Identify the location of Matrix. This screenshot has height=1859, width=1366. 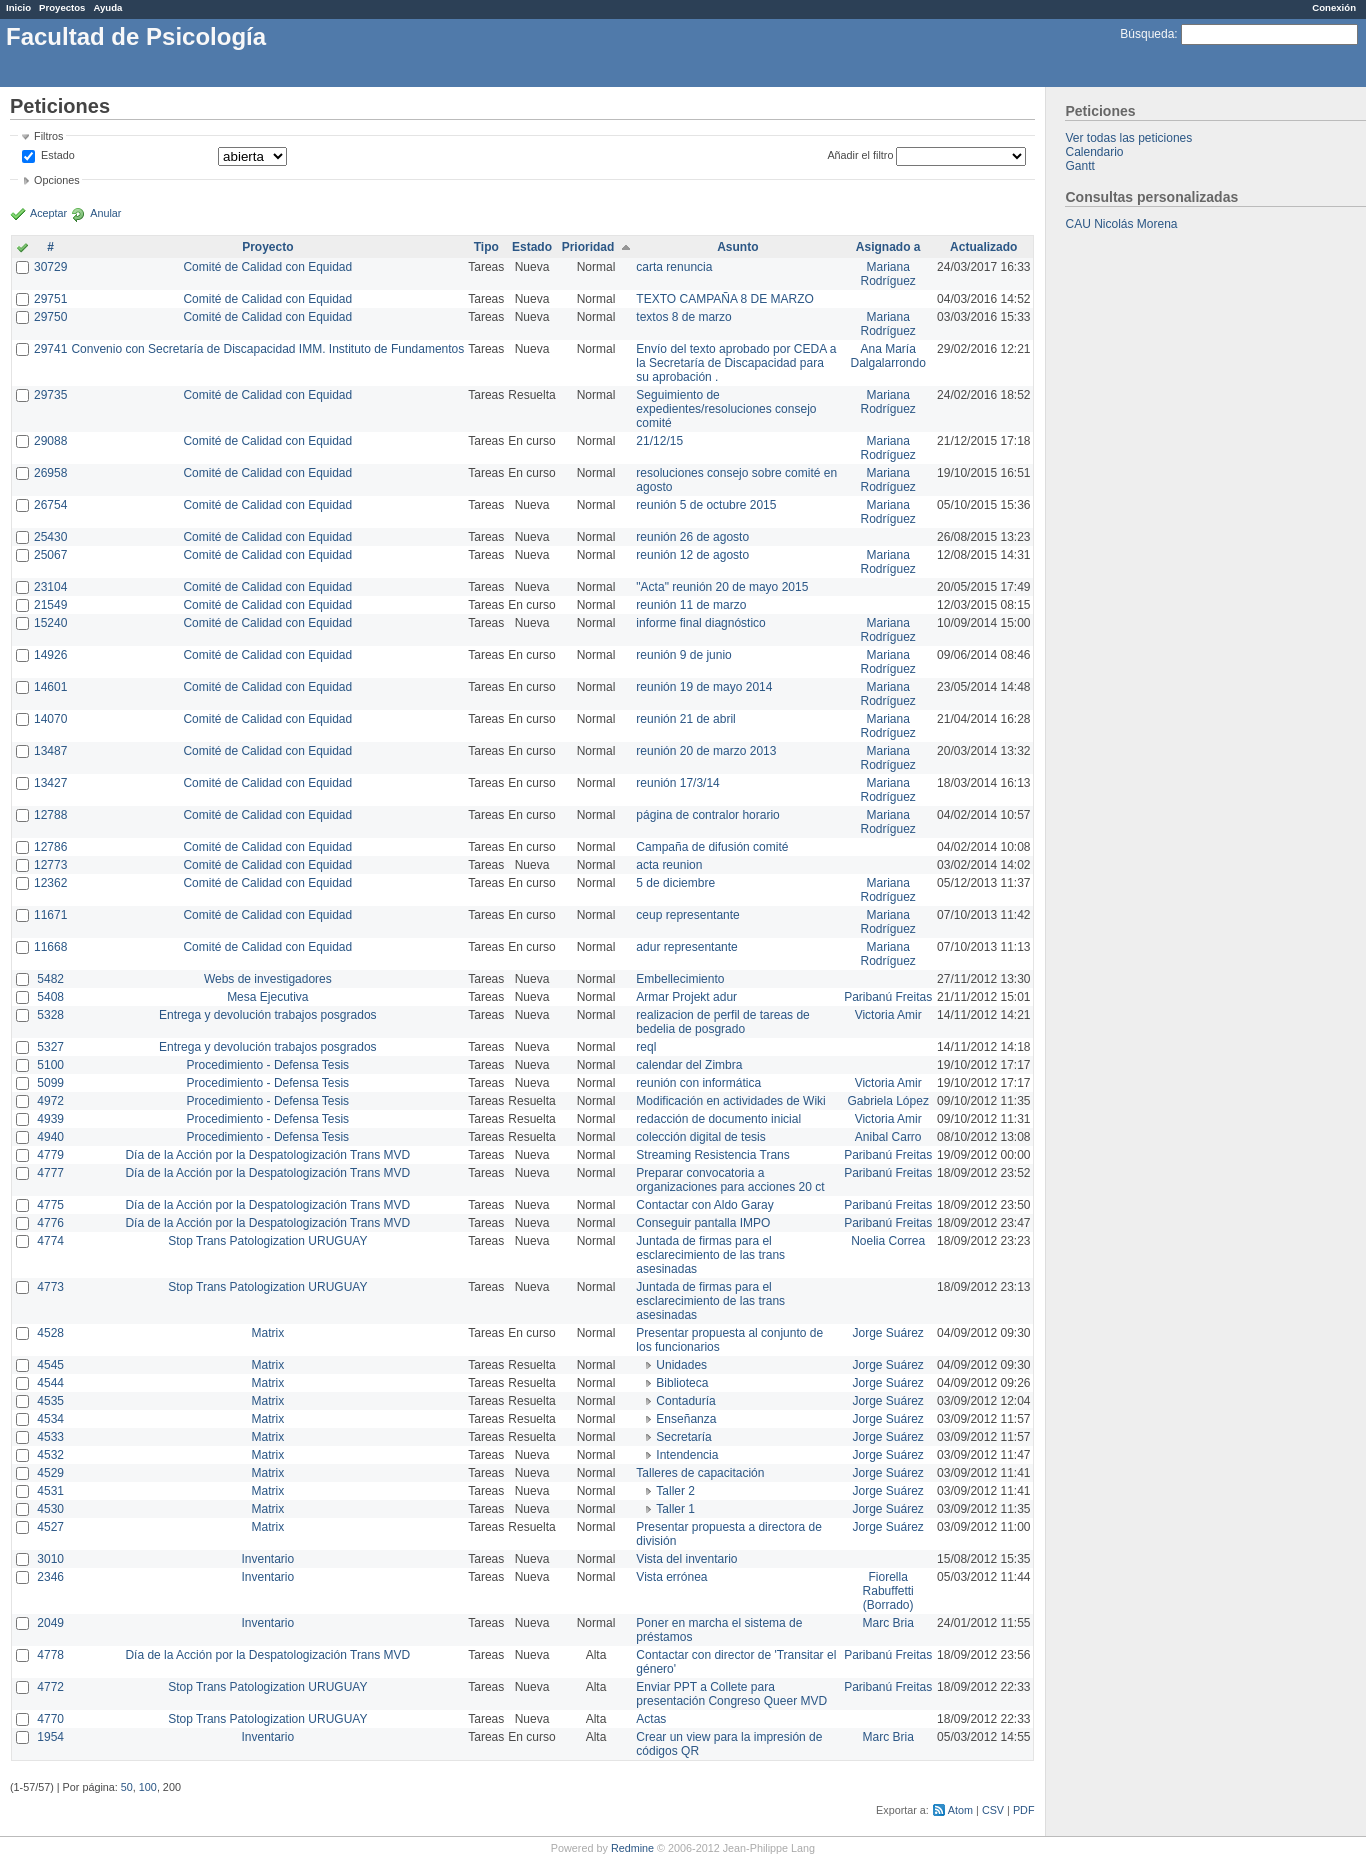
(267, 1333).